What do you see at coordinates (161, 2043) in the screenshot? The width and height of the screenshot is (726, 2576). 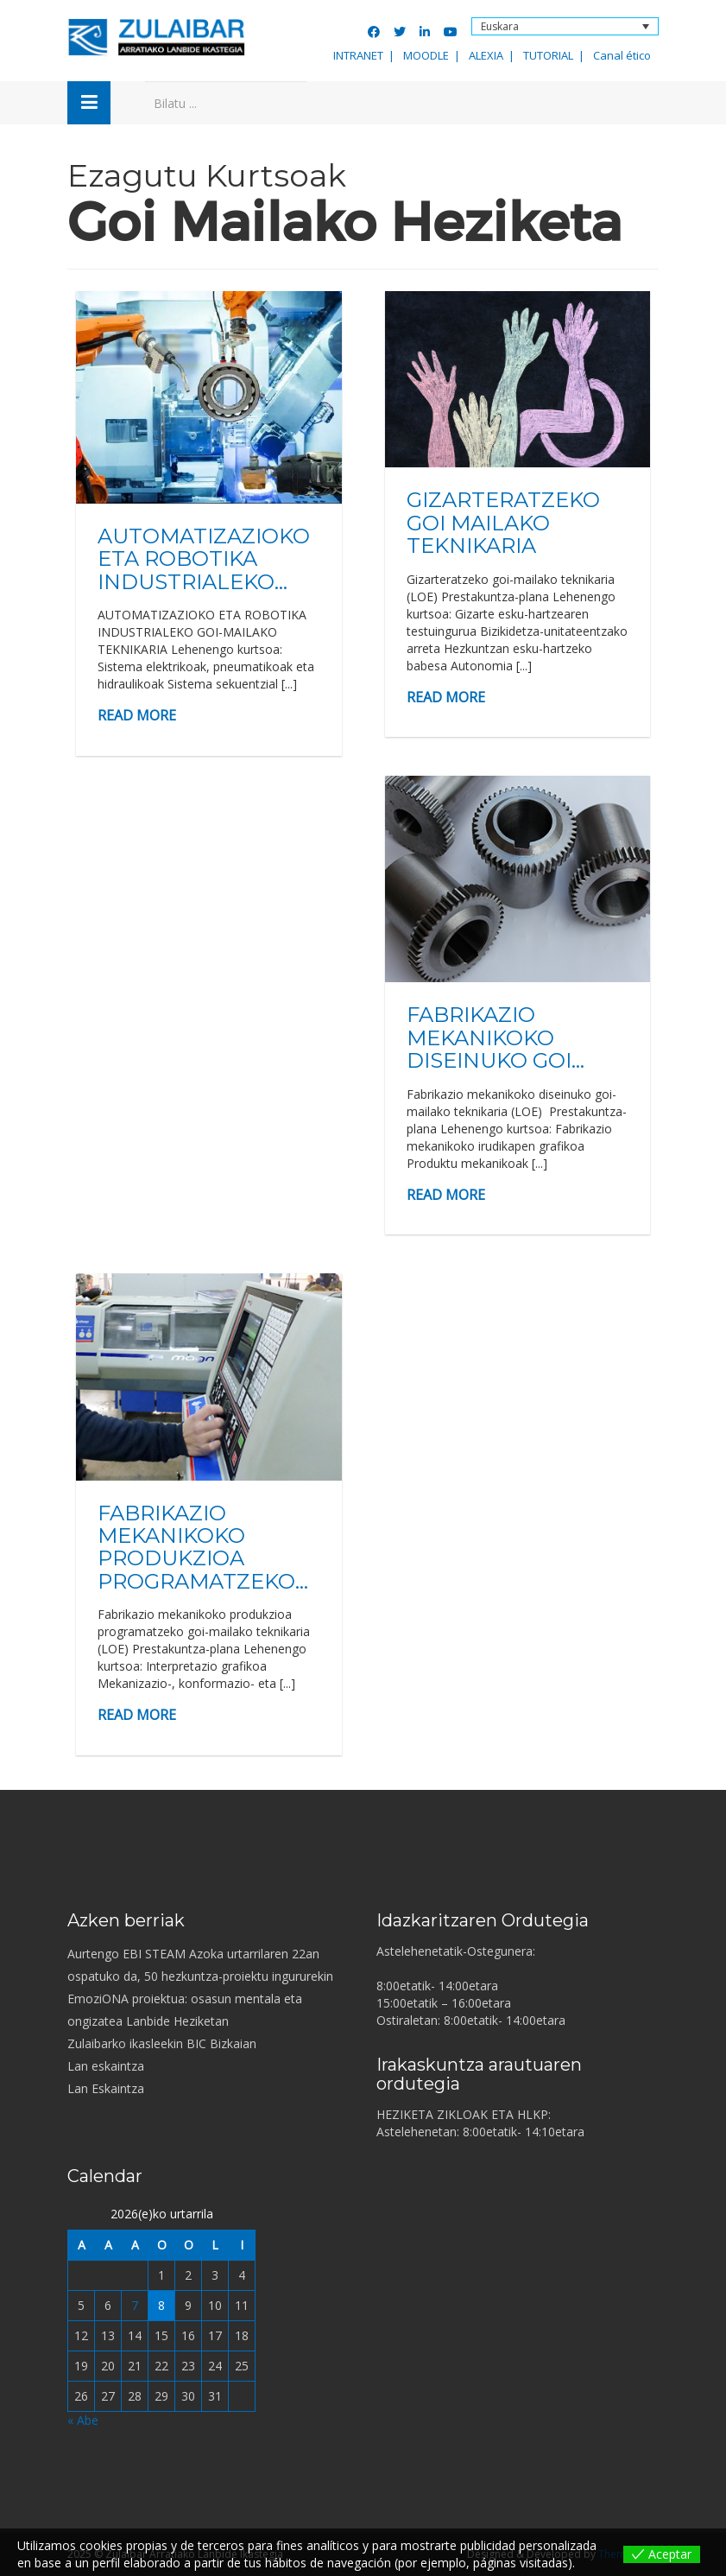 I see `Zulaibarko ikasleekin BIC Bizkaian` at bounding box center [161, 2043].